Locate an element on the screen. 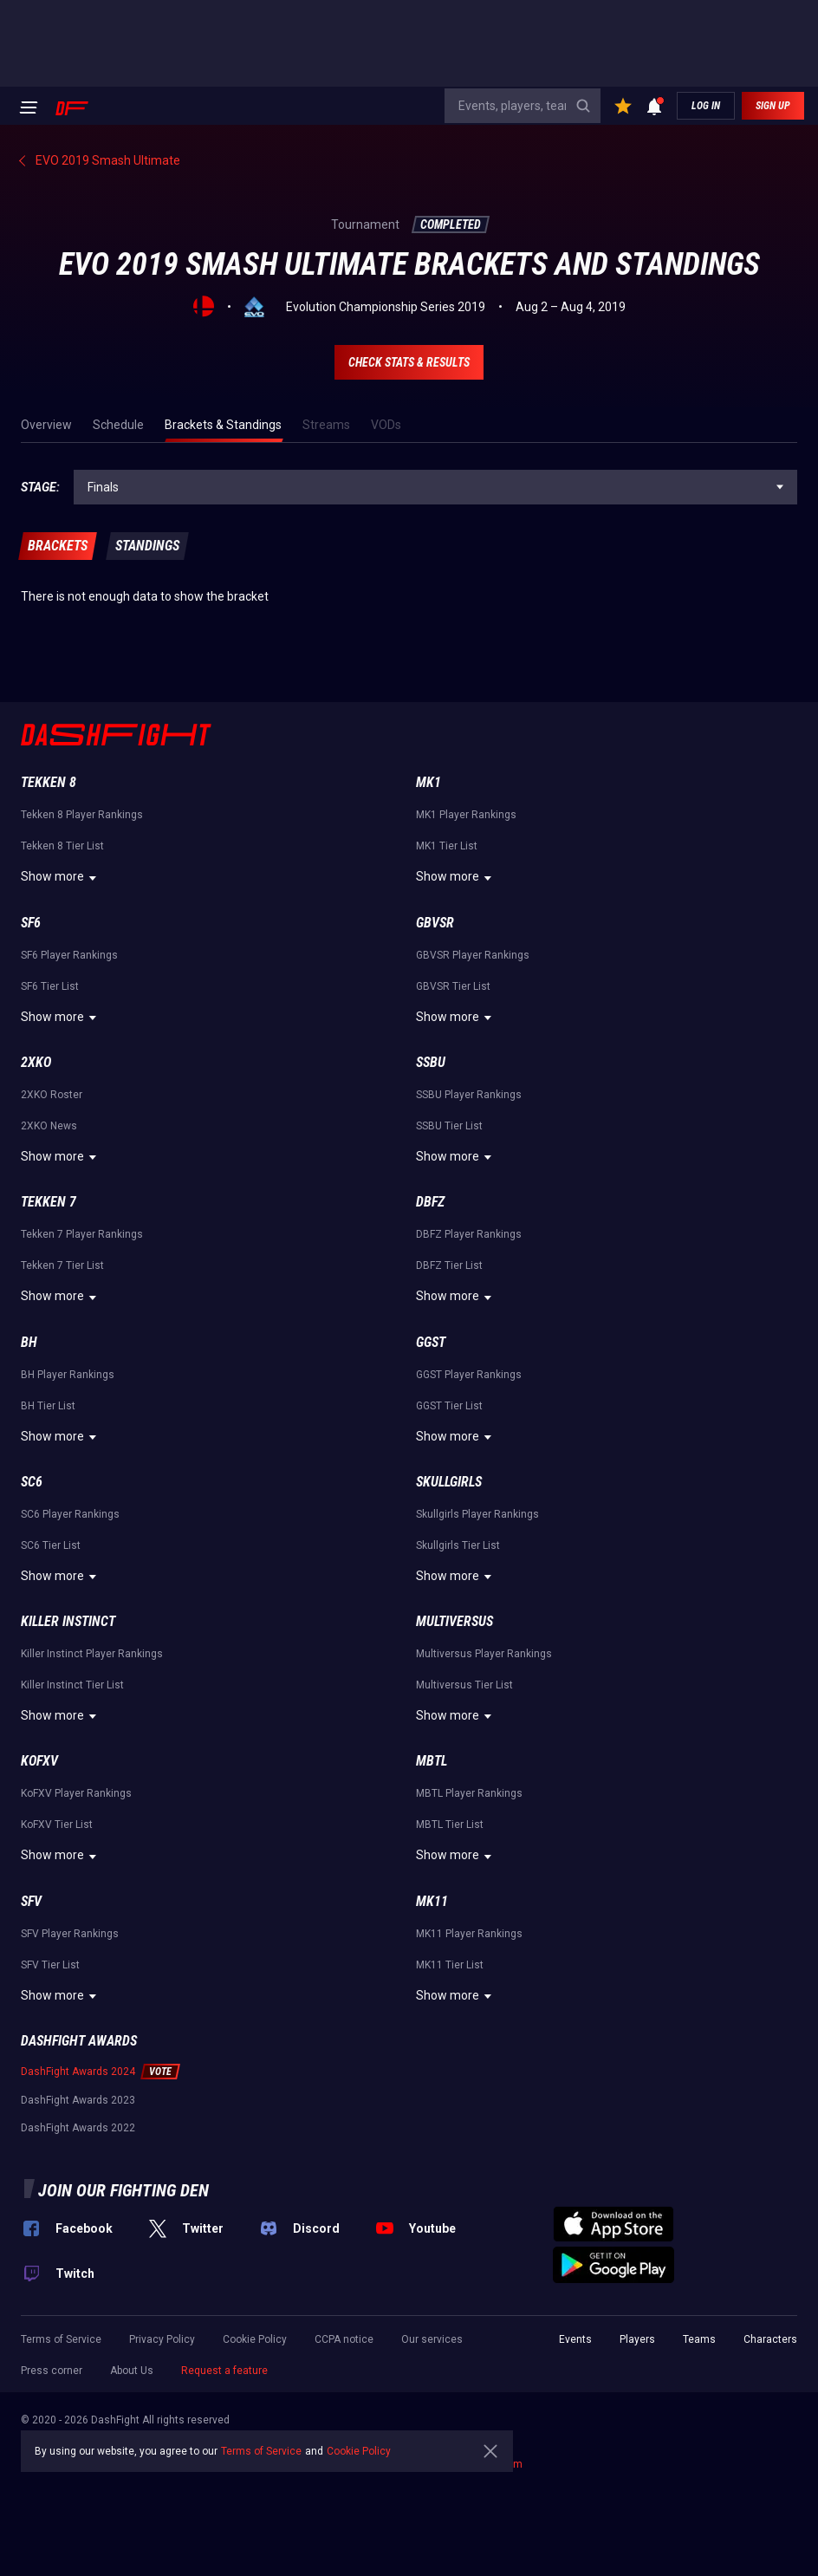 The height and width of the screenshot is (2576, 818). SFV is located at coordinates (31, 1901).